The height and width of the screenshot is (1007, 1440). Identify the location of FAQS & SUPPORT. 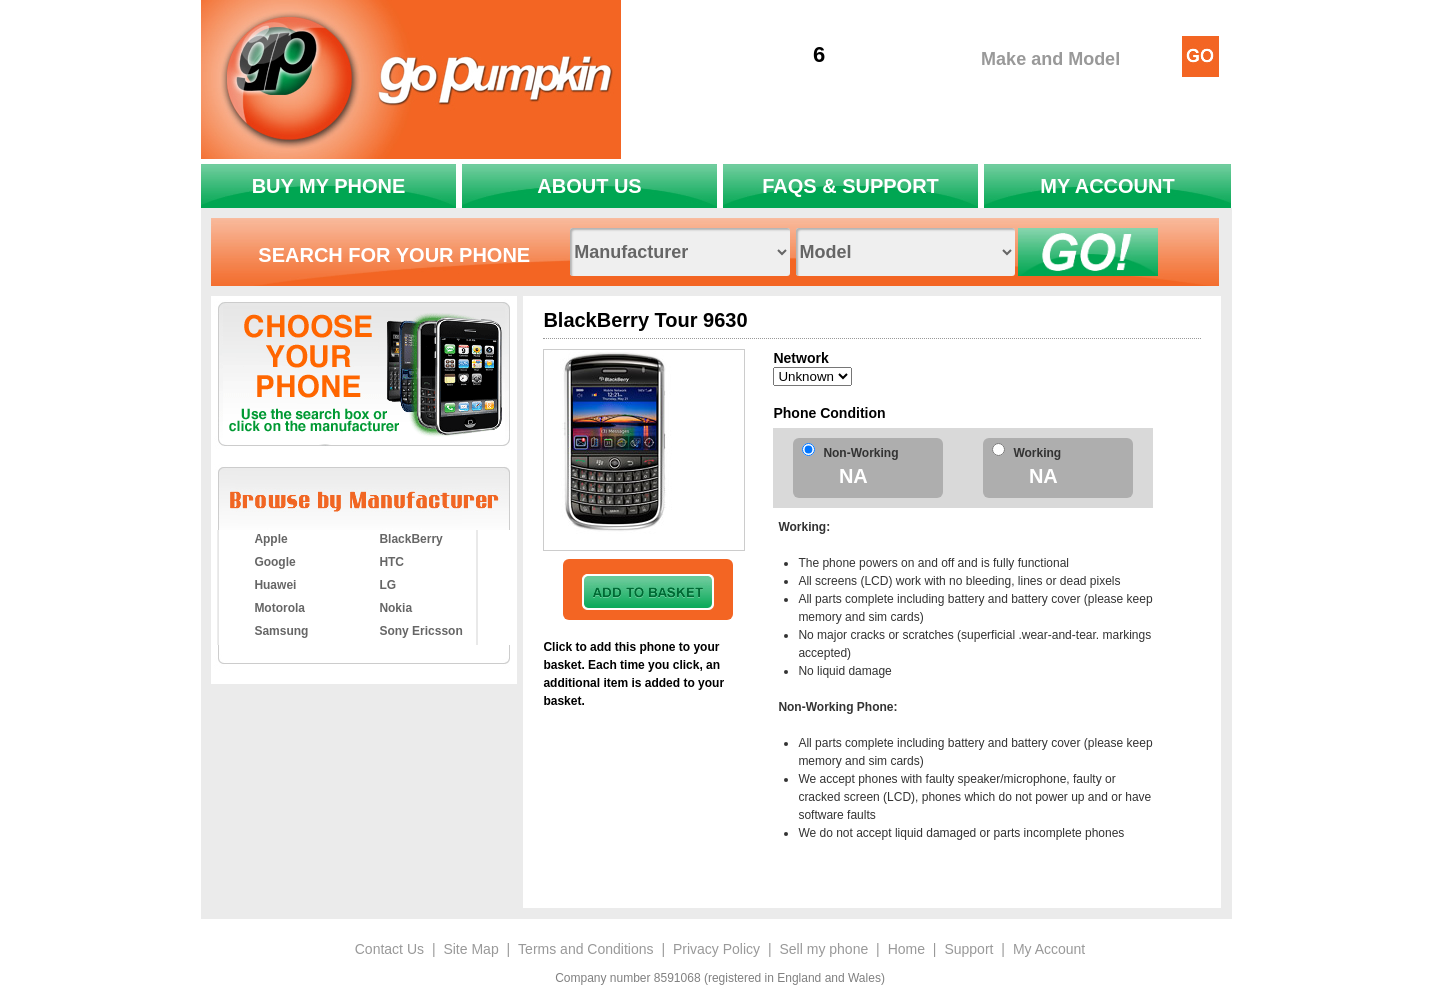
(850, 186).